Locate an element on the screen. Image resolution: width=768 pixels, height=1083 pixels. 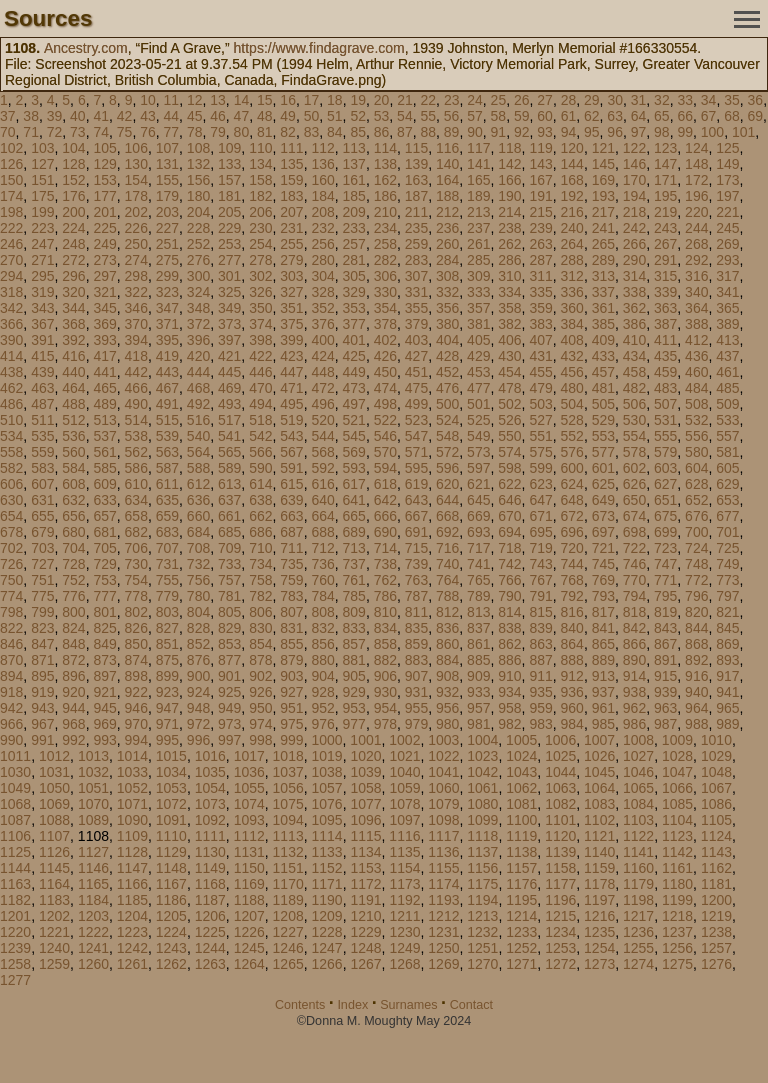
769 is located at coordinates (603, 580).